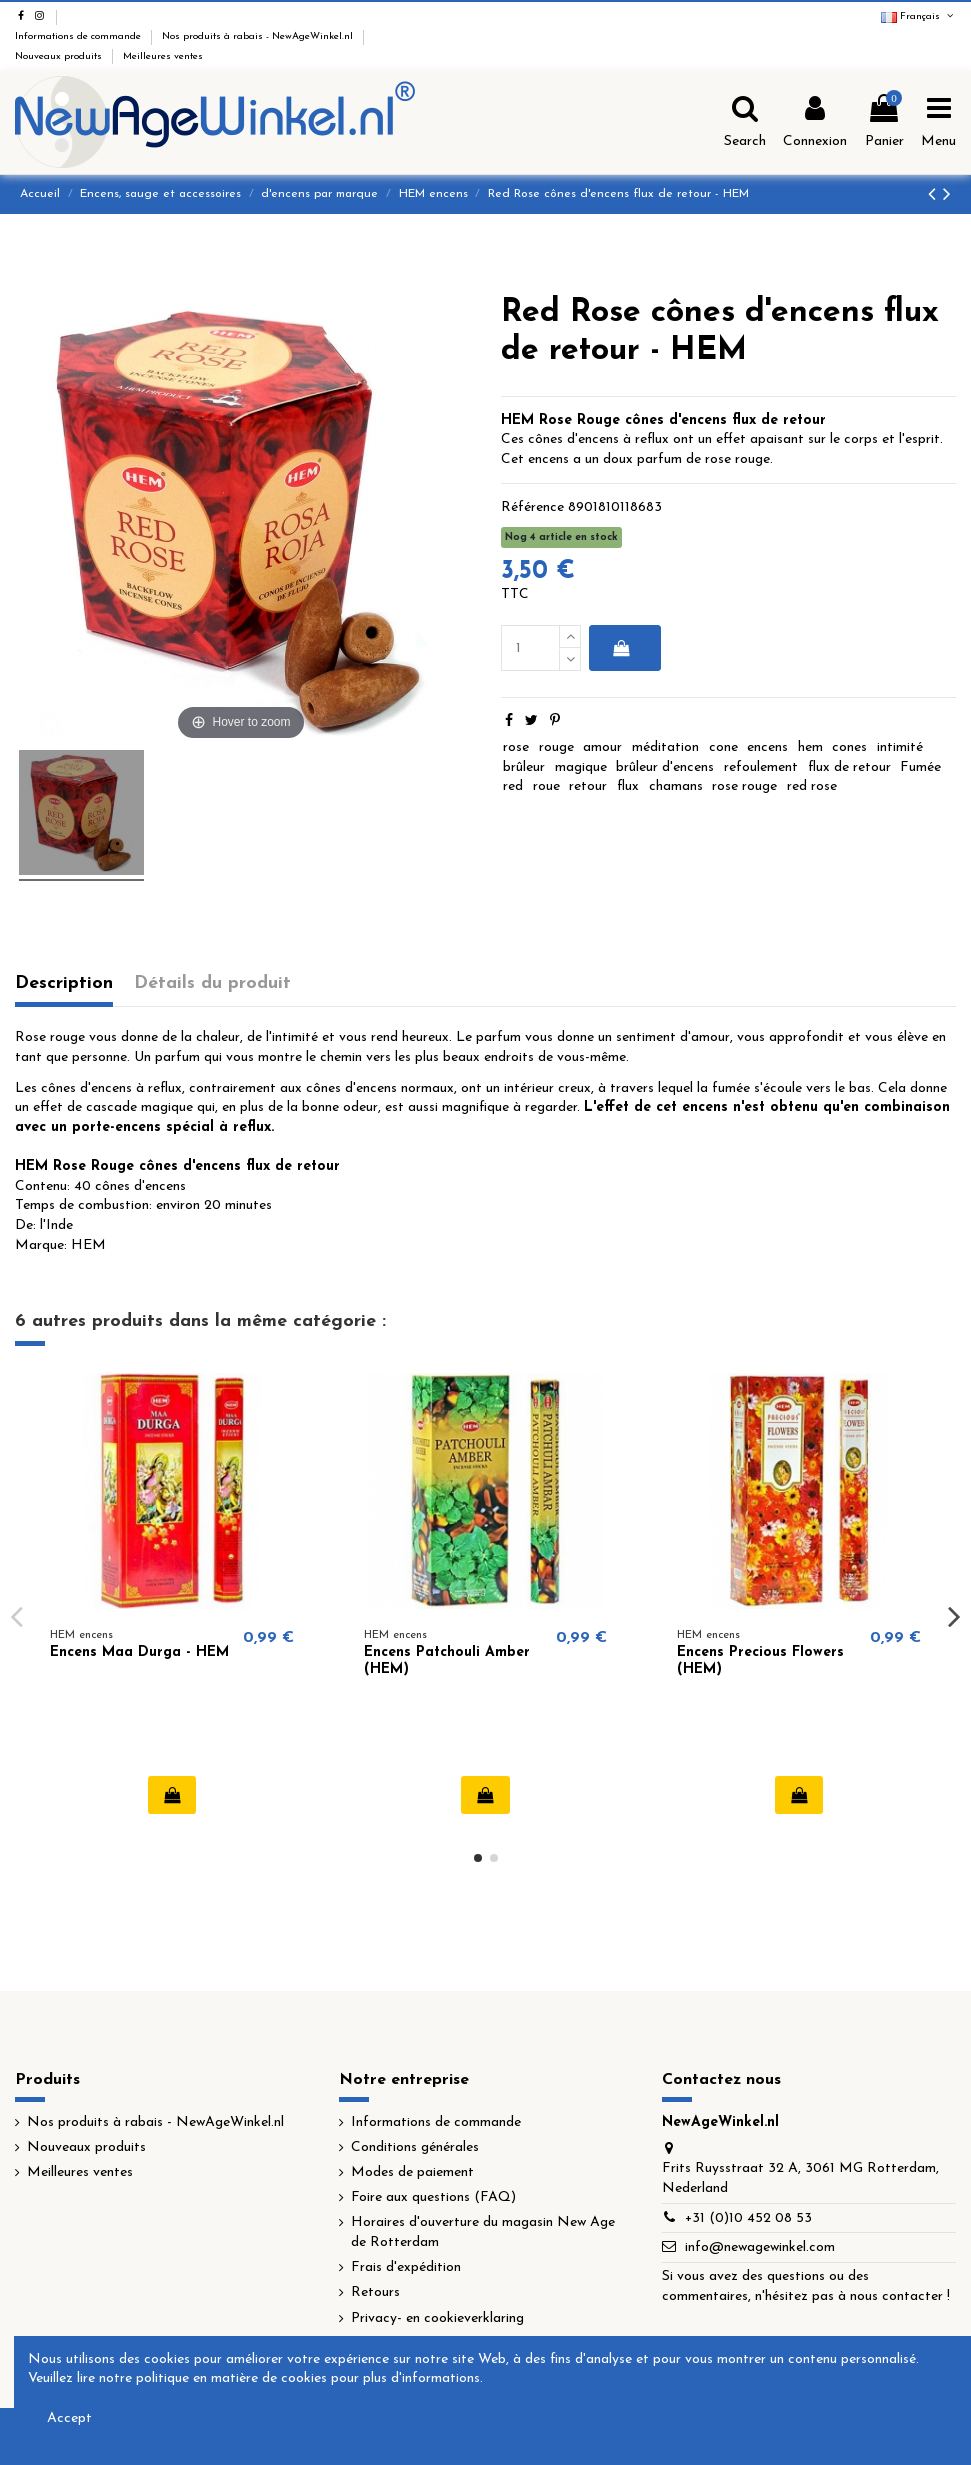 The height and width of the screenshot is (2465, 971). What do you see at coordinates (665, 767) in the screenshot?
I see `brûleur d'encens` at bounding box center [665, 767].